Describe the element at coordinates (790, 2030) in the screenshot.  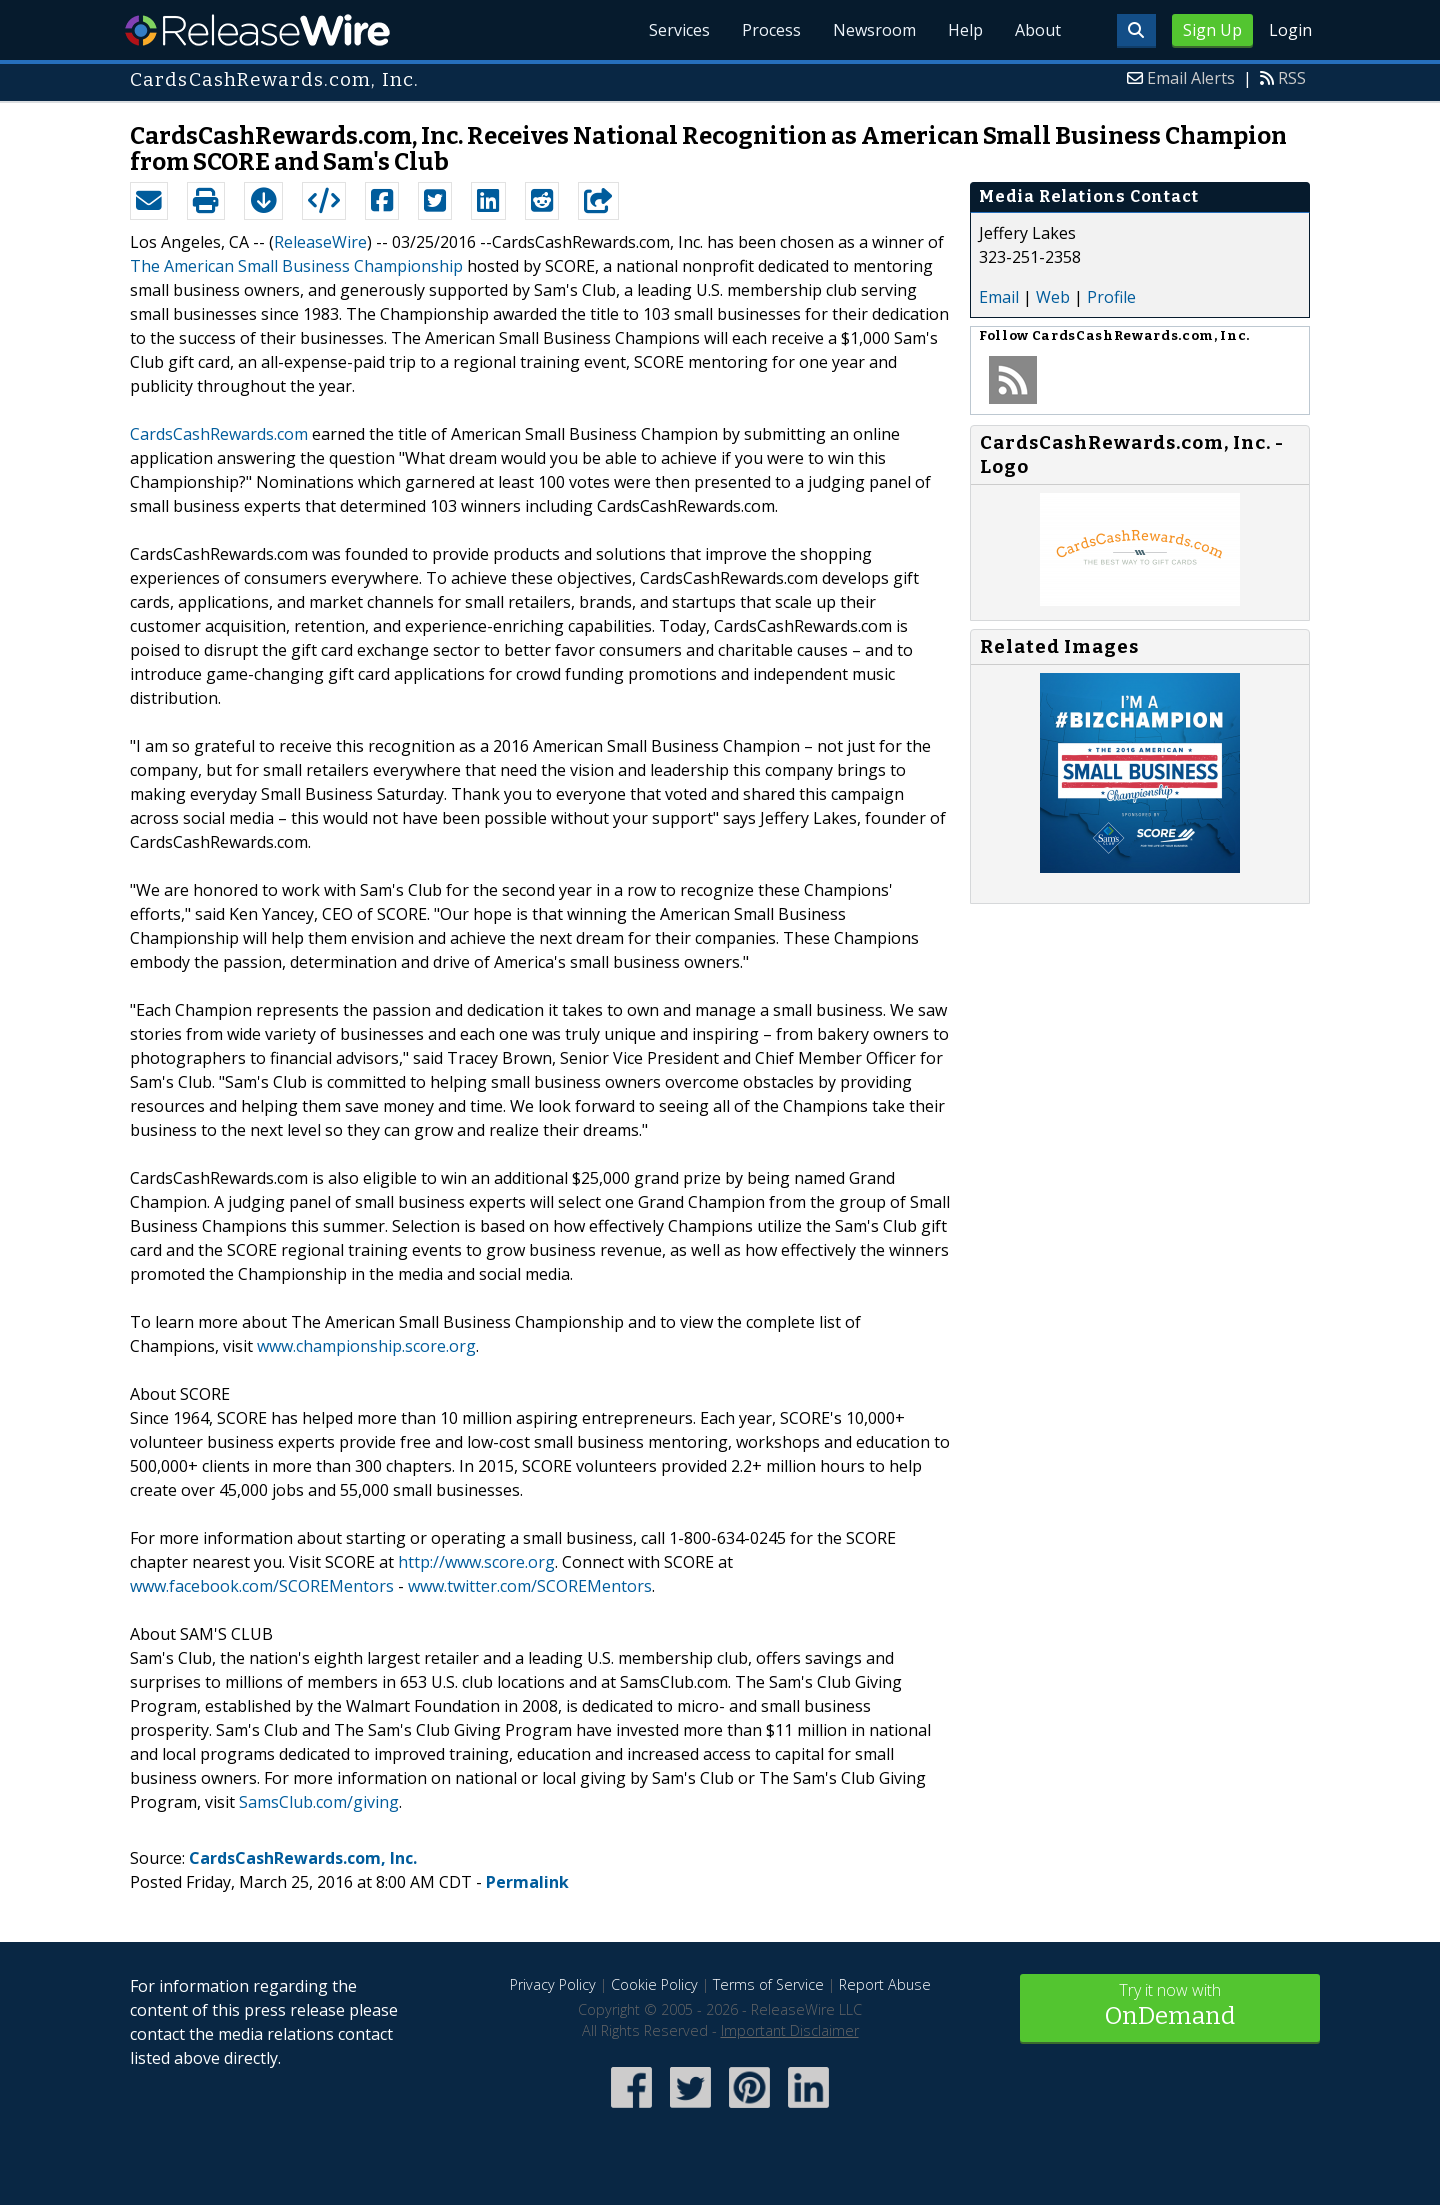
I see `Important Disclaimer` at that location.